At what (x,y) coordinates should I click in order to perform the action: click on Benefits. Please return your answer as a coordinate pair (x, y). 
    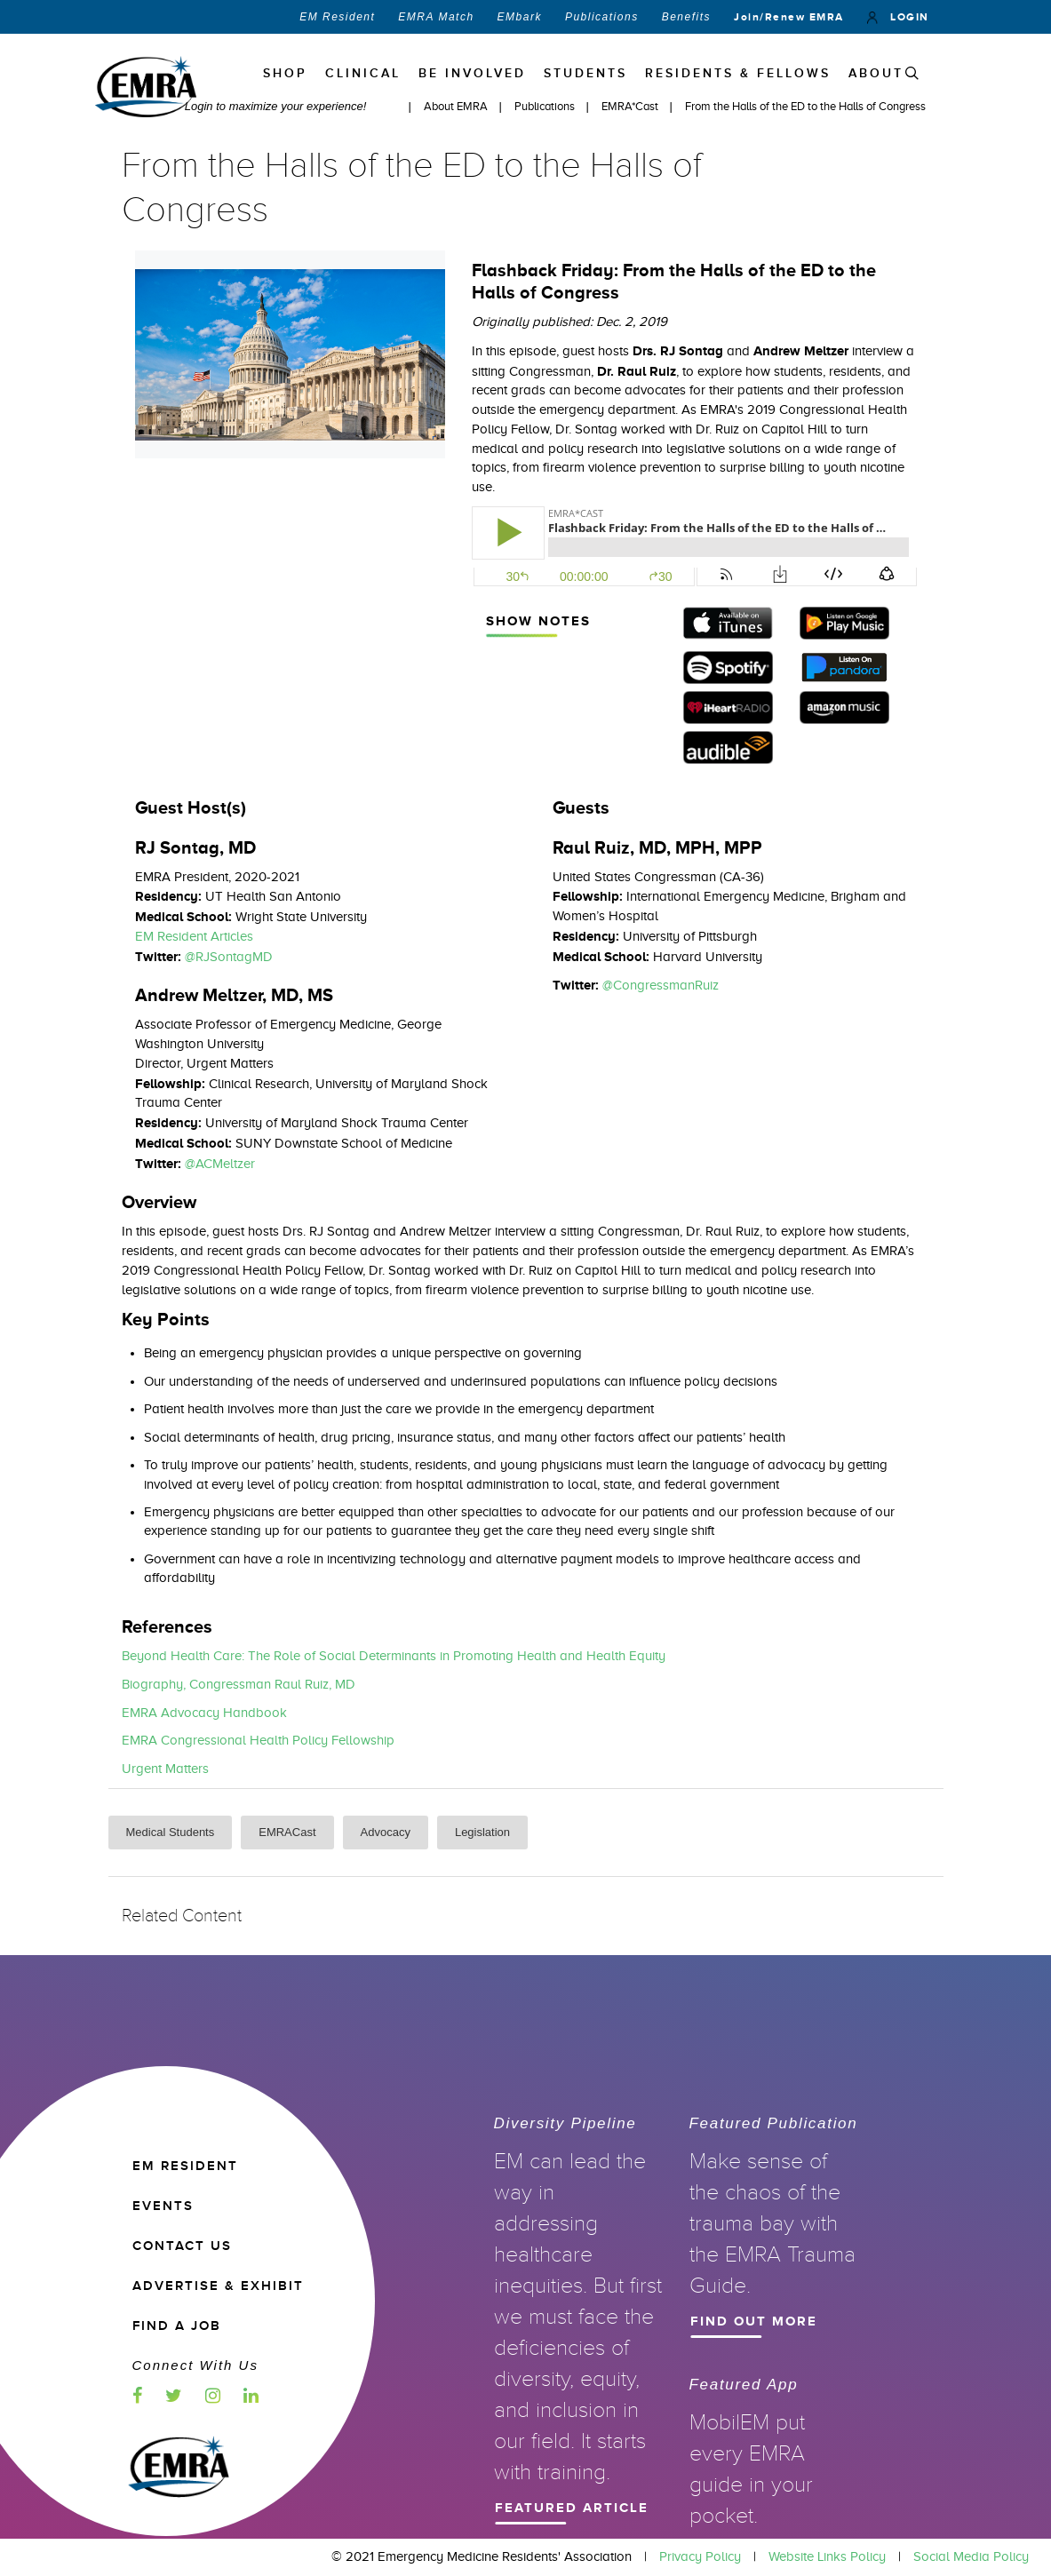
    Looking at the image, I should click on (686, 17).